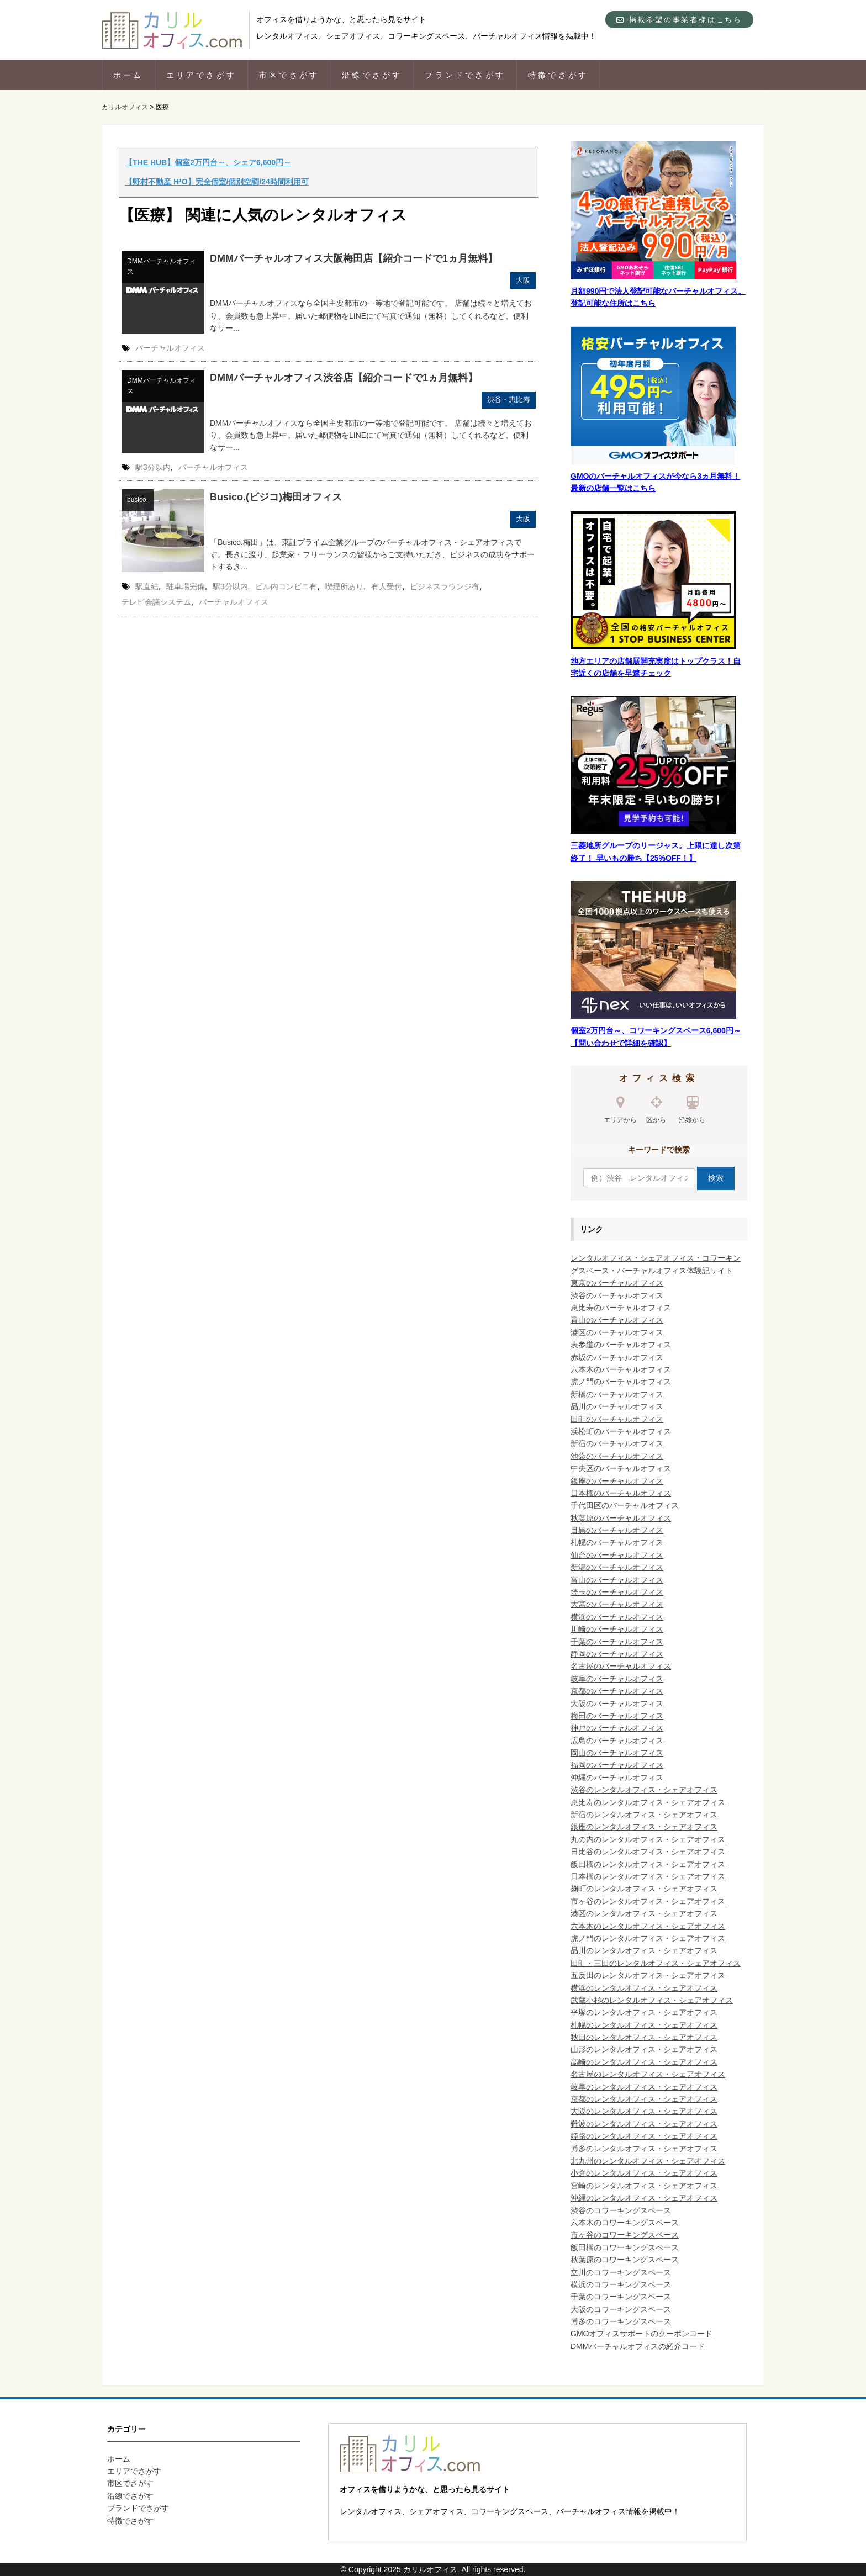  I want to click on 岐阜のバーチャルオフィス, so click(617, 1678).